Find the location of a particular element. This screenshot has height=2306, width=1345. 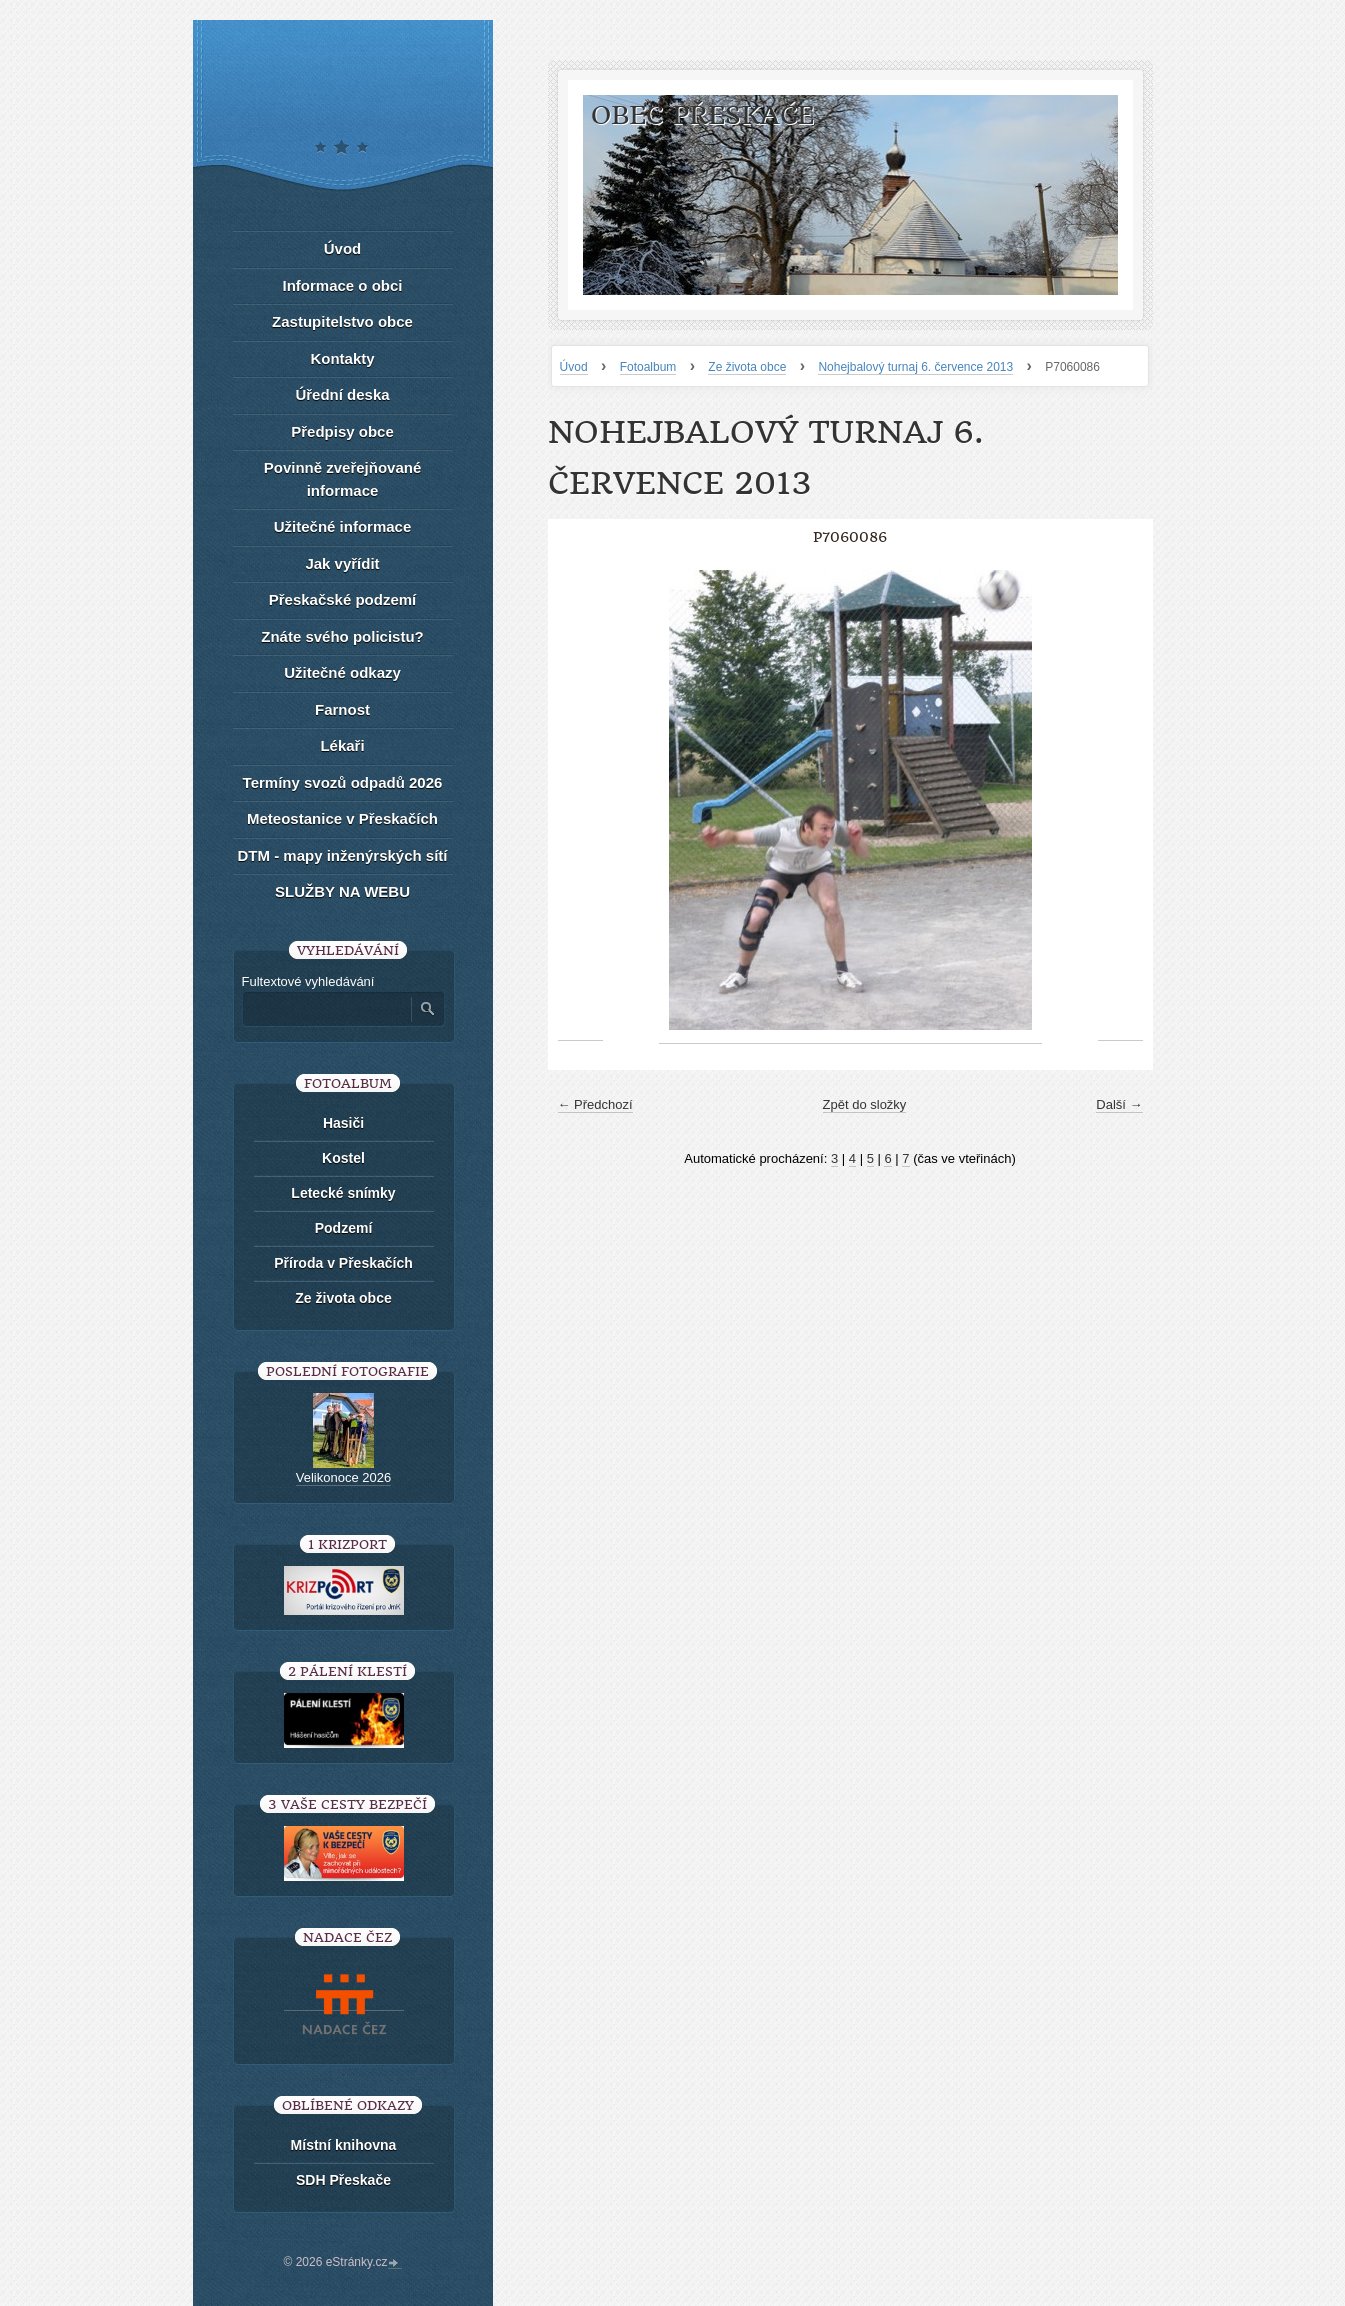

Velikonoce 2026 is located at coordinates (343, 1477).